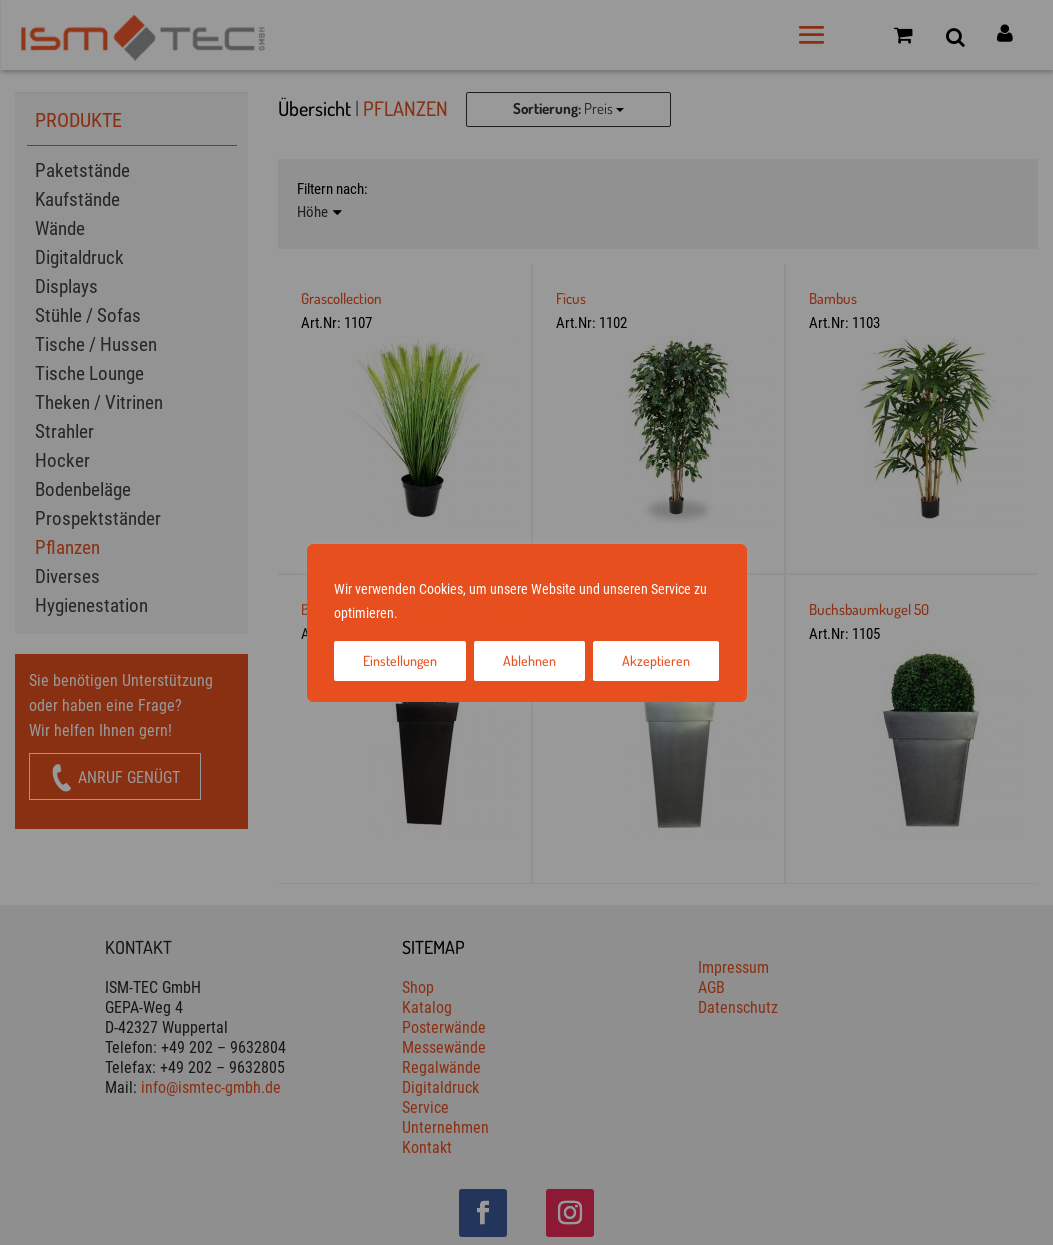  What do you see at coordinates (432, 613) in the screenshot?
I see `Impressum` at bounding box center [432, 613].